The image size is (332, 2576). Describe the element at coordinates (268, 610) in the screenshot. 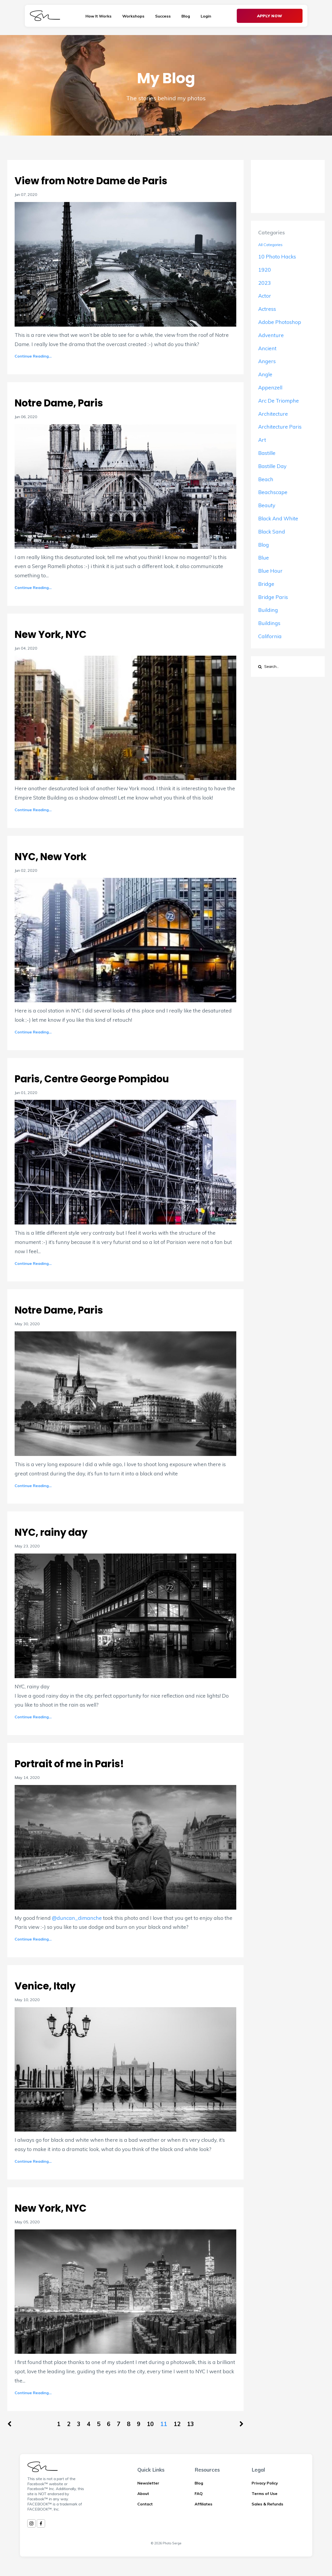

I see `building` at that location.